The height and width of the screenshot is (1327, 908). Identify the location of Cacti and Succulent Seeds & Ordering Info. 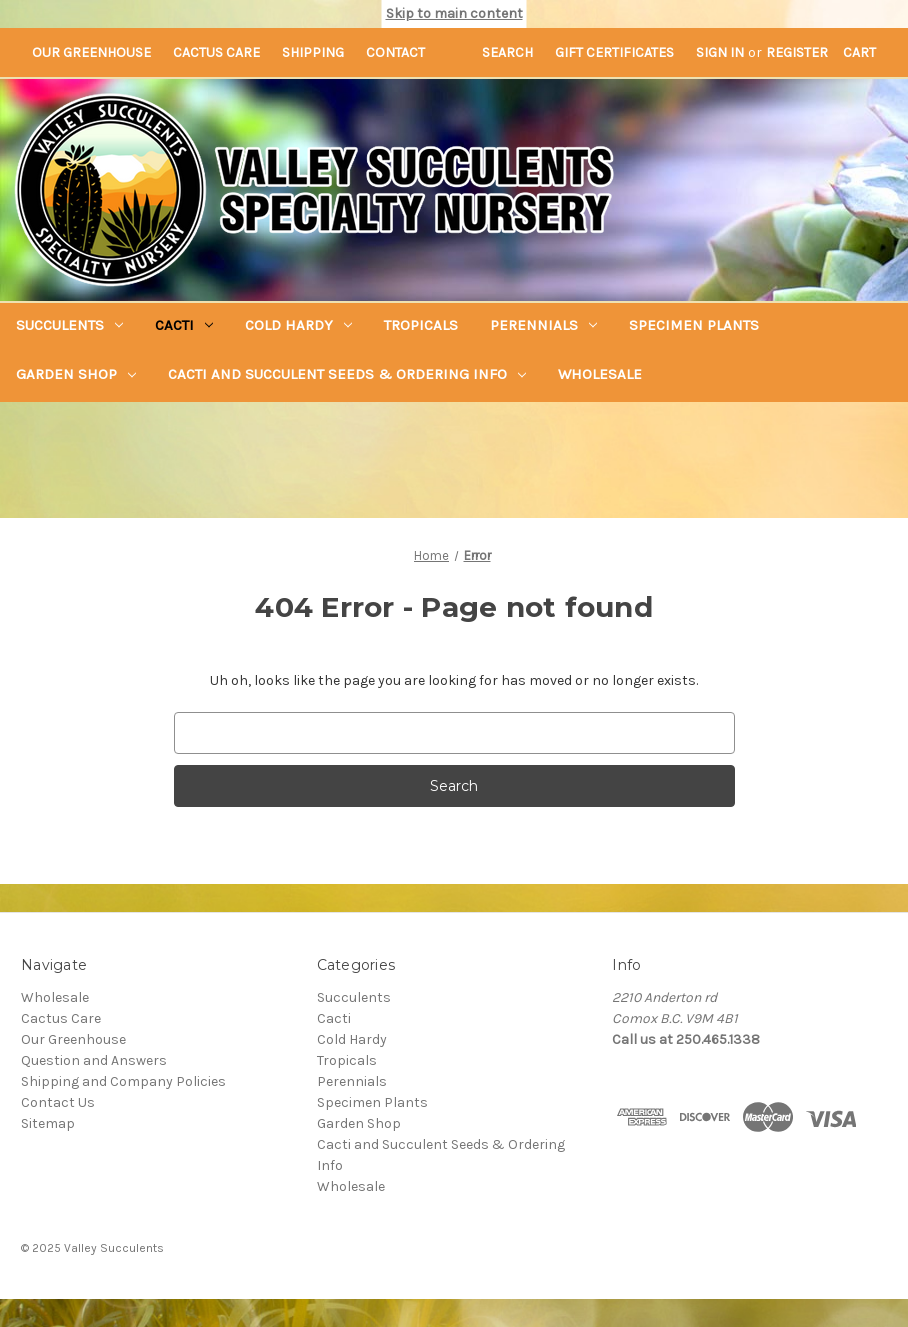
(347, 374).